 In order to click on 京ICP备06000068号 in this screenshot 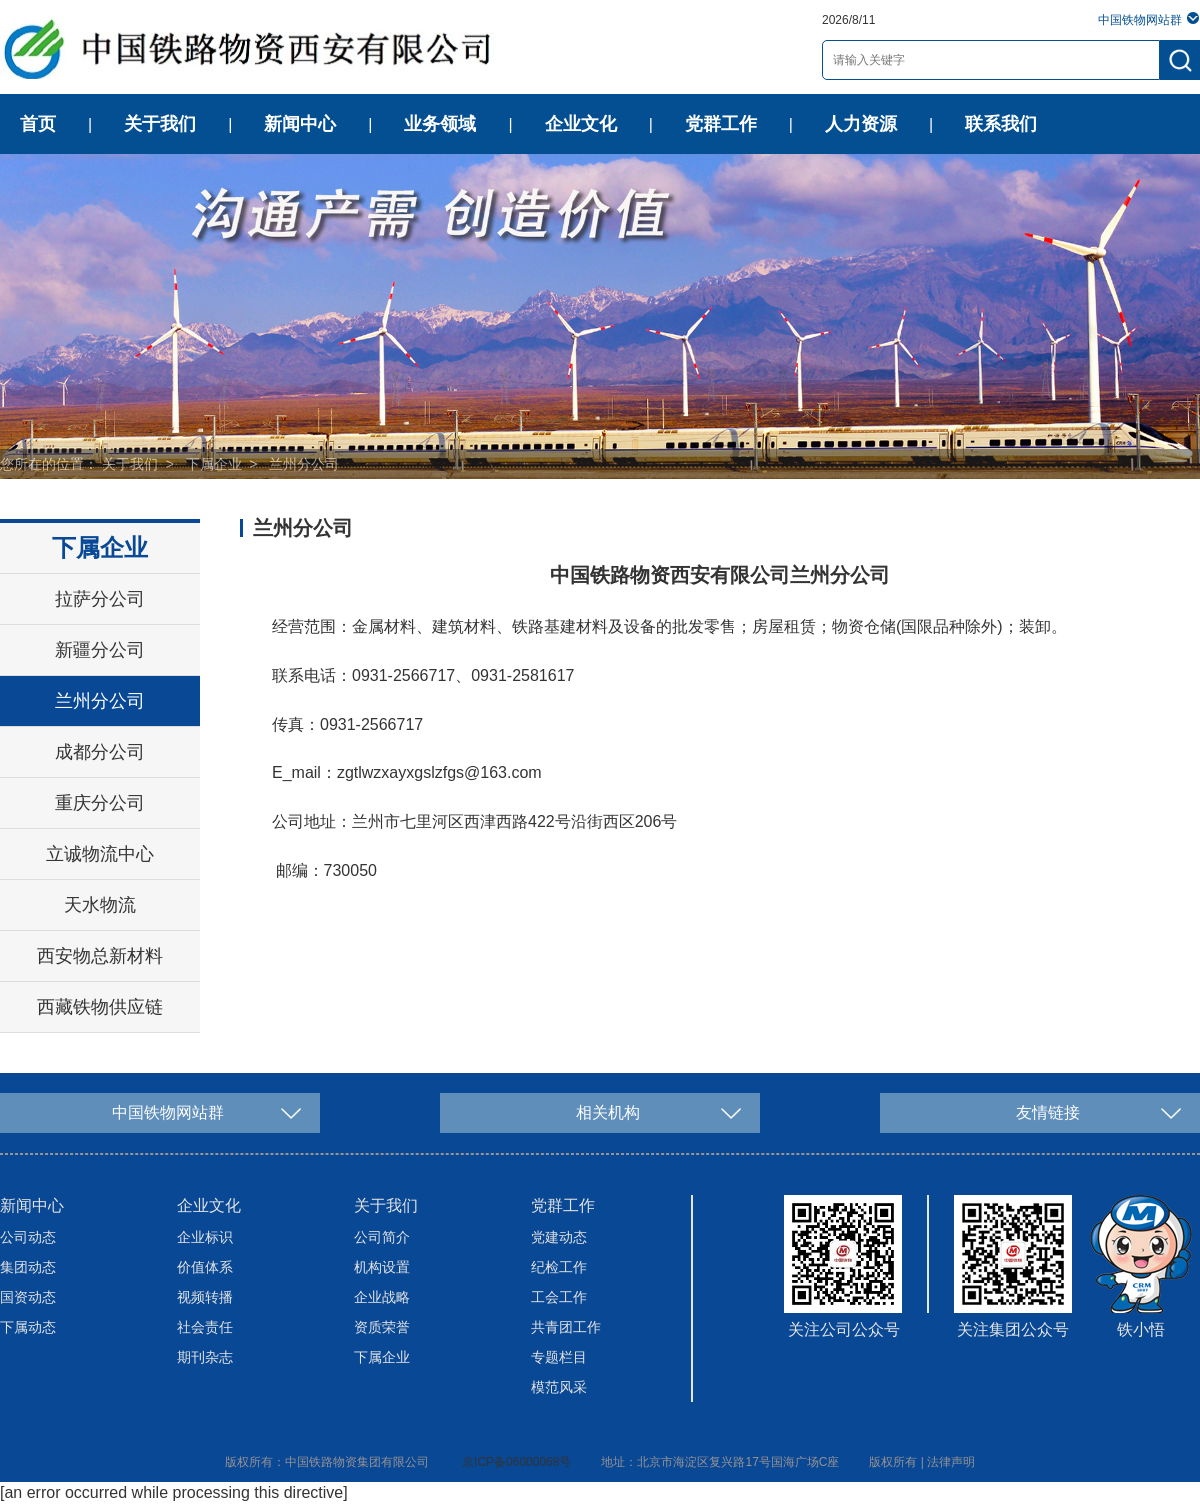, I will do `click(516, 1462)`.